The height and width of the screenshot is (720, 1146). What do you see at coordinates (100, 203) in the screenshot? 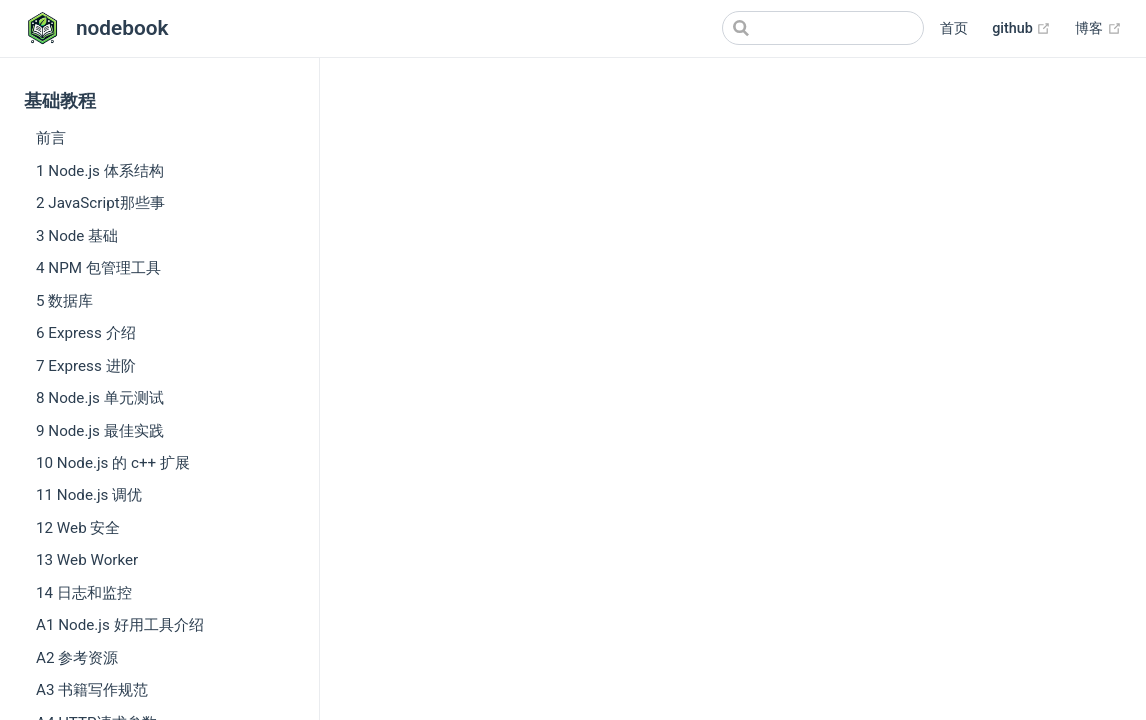
I see `2 JavaScript那些事` at bounding box center [100, 203].